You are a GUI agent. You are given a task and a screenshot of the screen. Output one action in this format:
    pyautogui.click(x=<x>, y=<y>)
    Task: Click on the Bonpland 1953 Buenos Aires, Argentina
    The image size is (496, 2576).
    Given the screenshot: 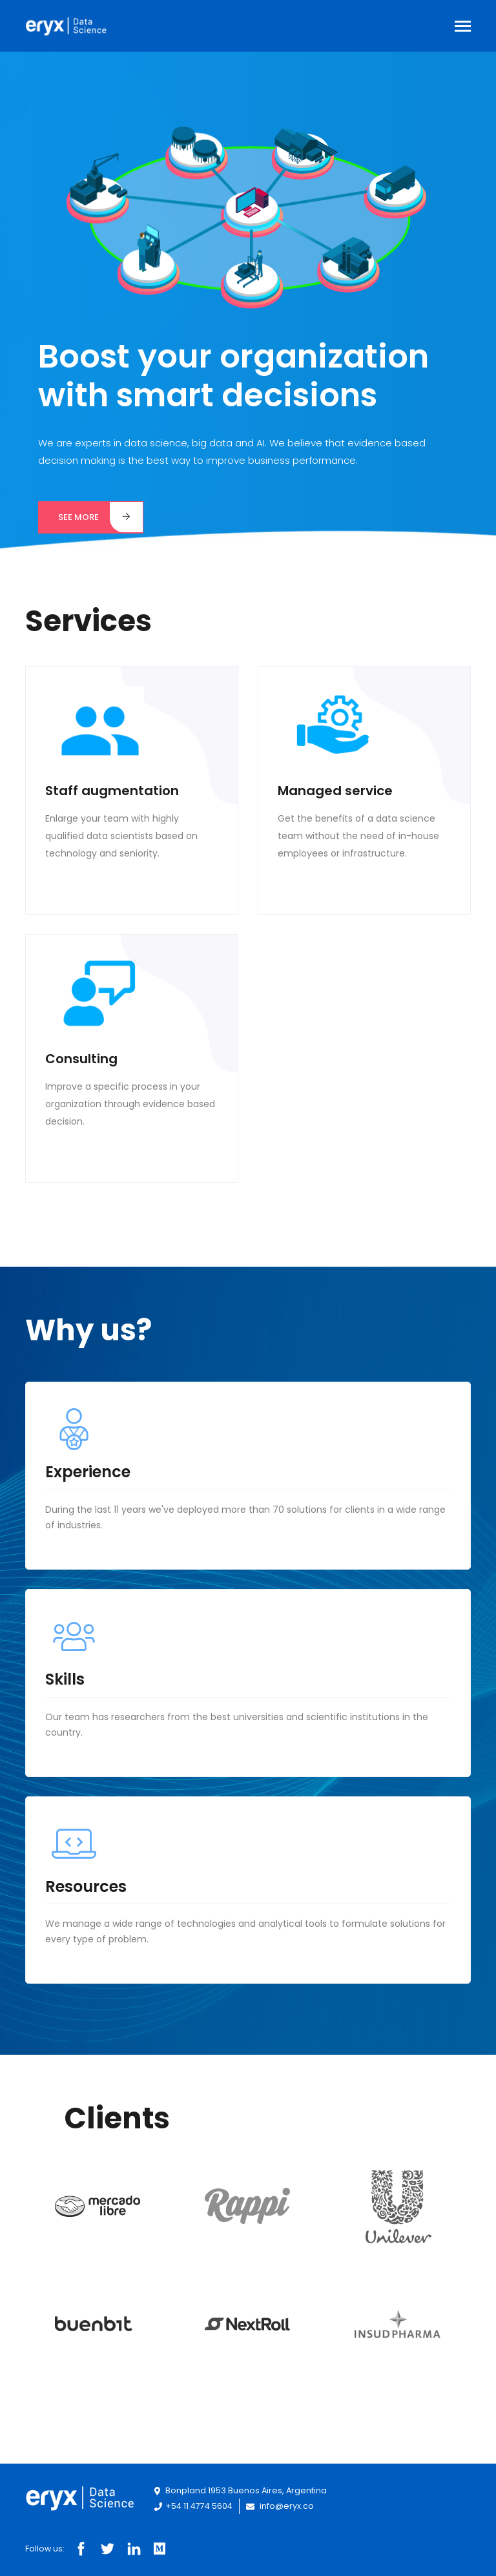 What is the action you would take?
    pyautogui.click(x=240, y=2490)
    